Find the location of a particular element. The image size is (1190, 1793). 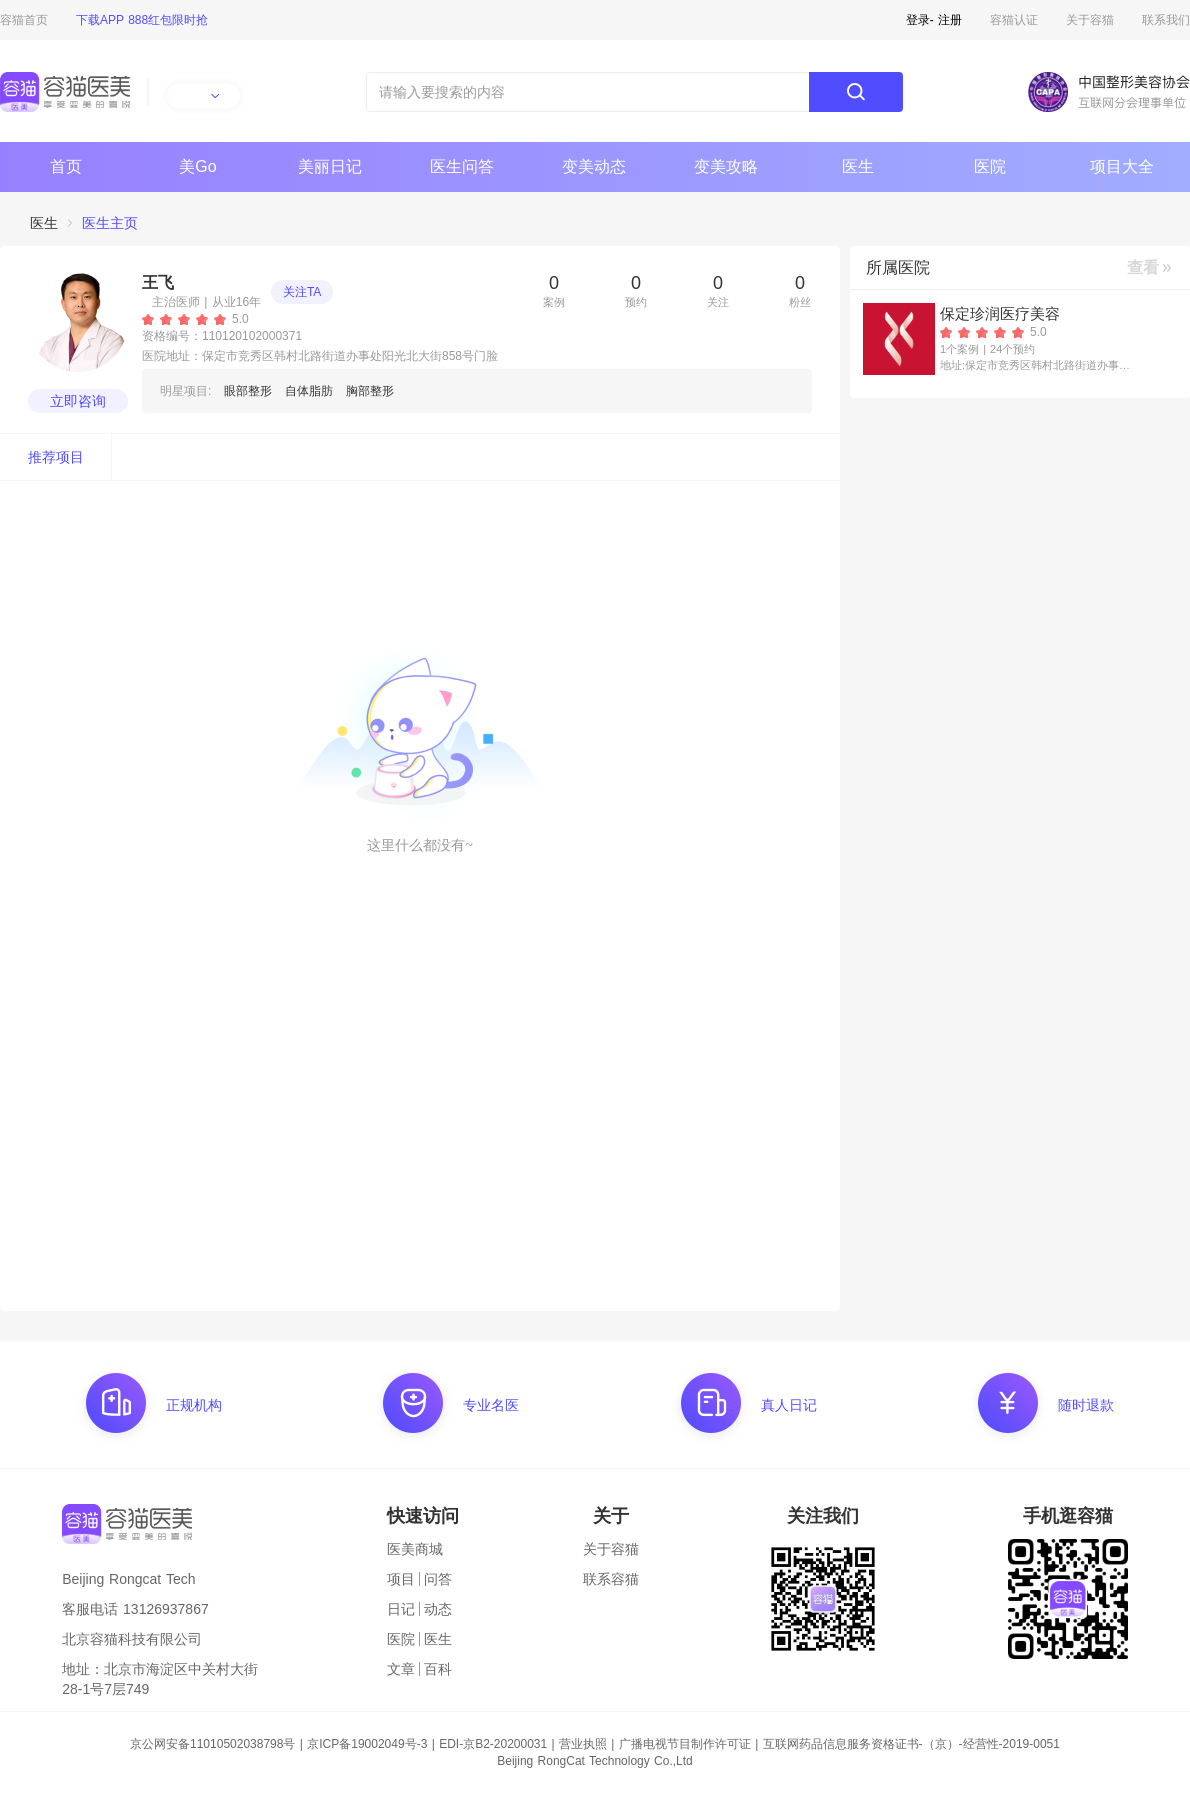

问答 is located at coordinates (438, 1579).